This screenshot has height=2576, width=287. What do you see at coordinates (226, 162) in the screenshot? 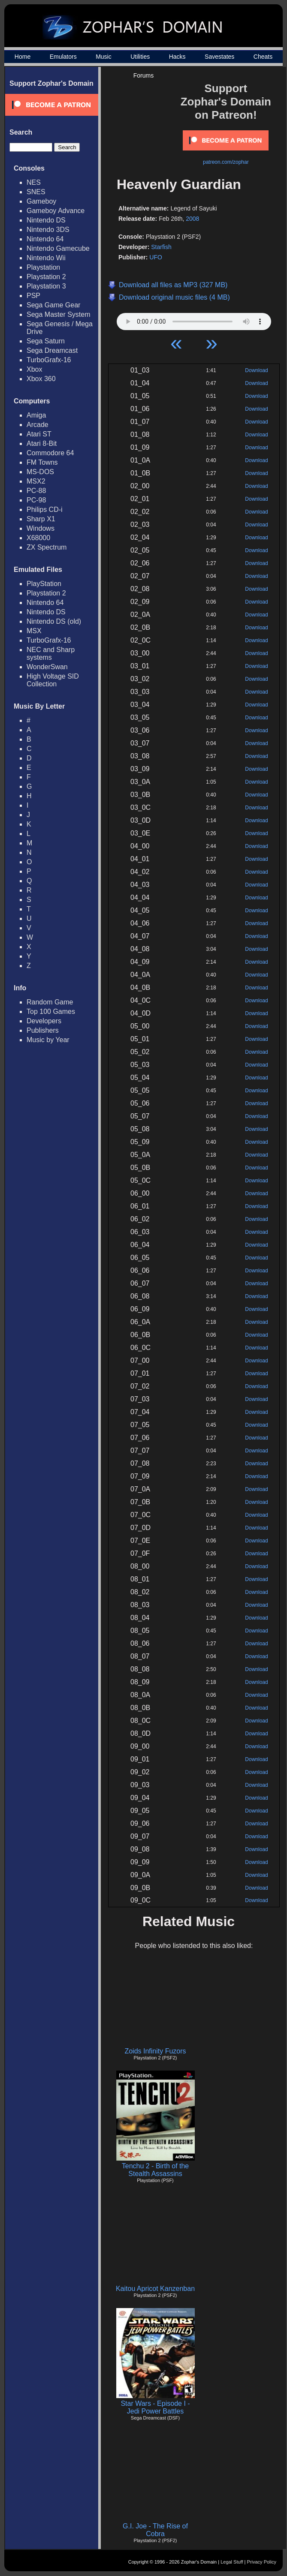
I see `patreon.com/zophar` at bounding box center [226, 162].